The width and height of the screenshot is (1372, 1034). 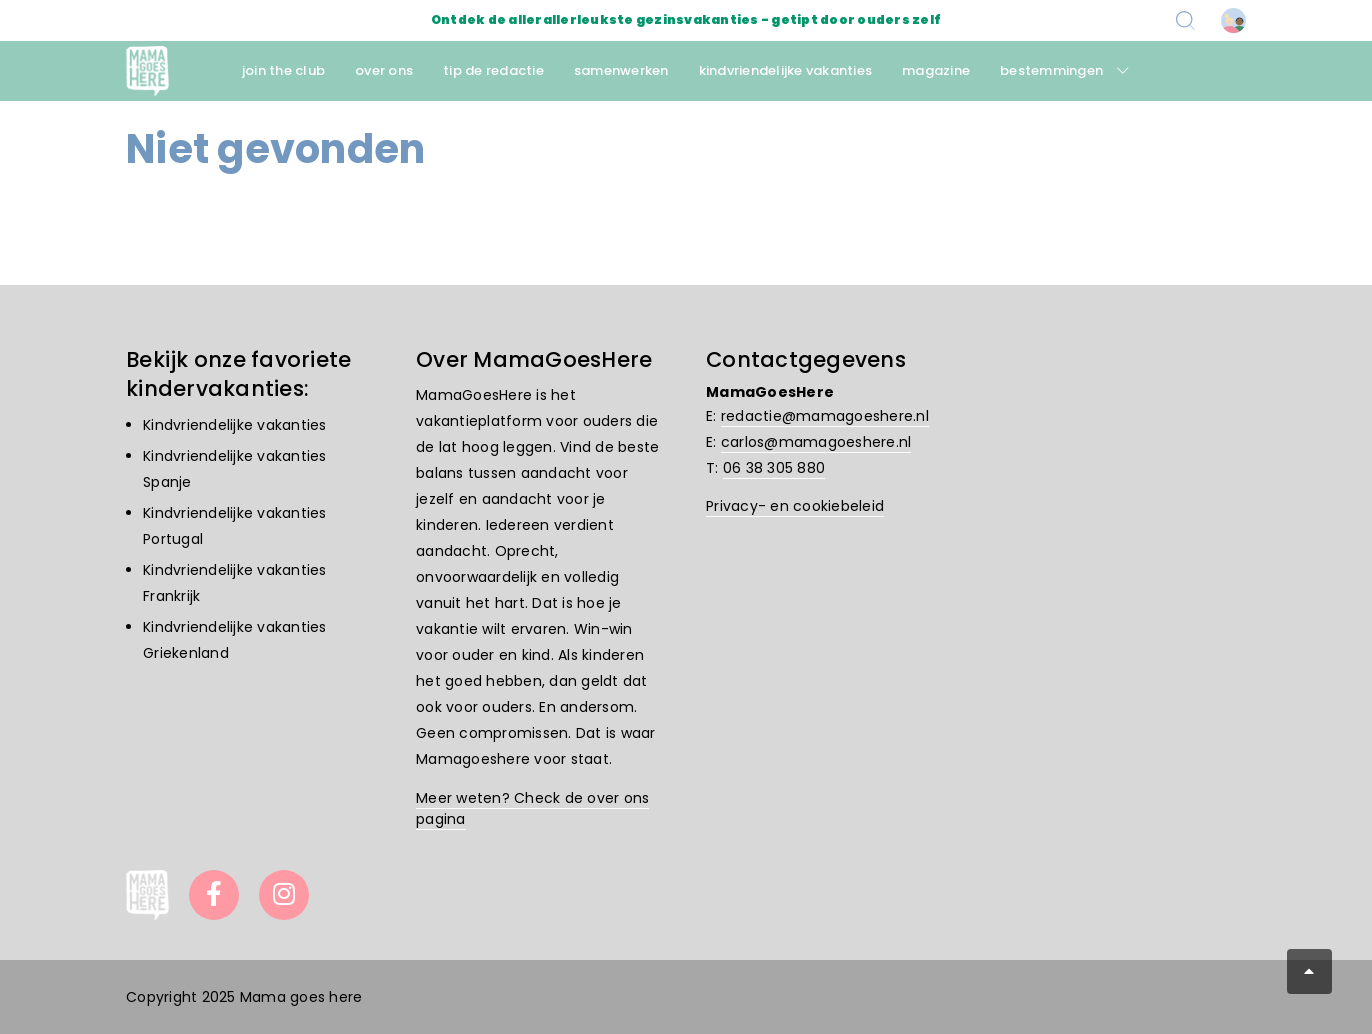 I want to click on Kindvriendelijke vakanties, so click(x=235, y=425).